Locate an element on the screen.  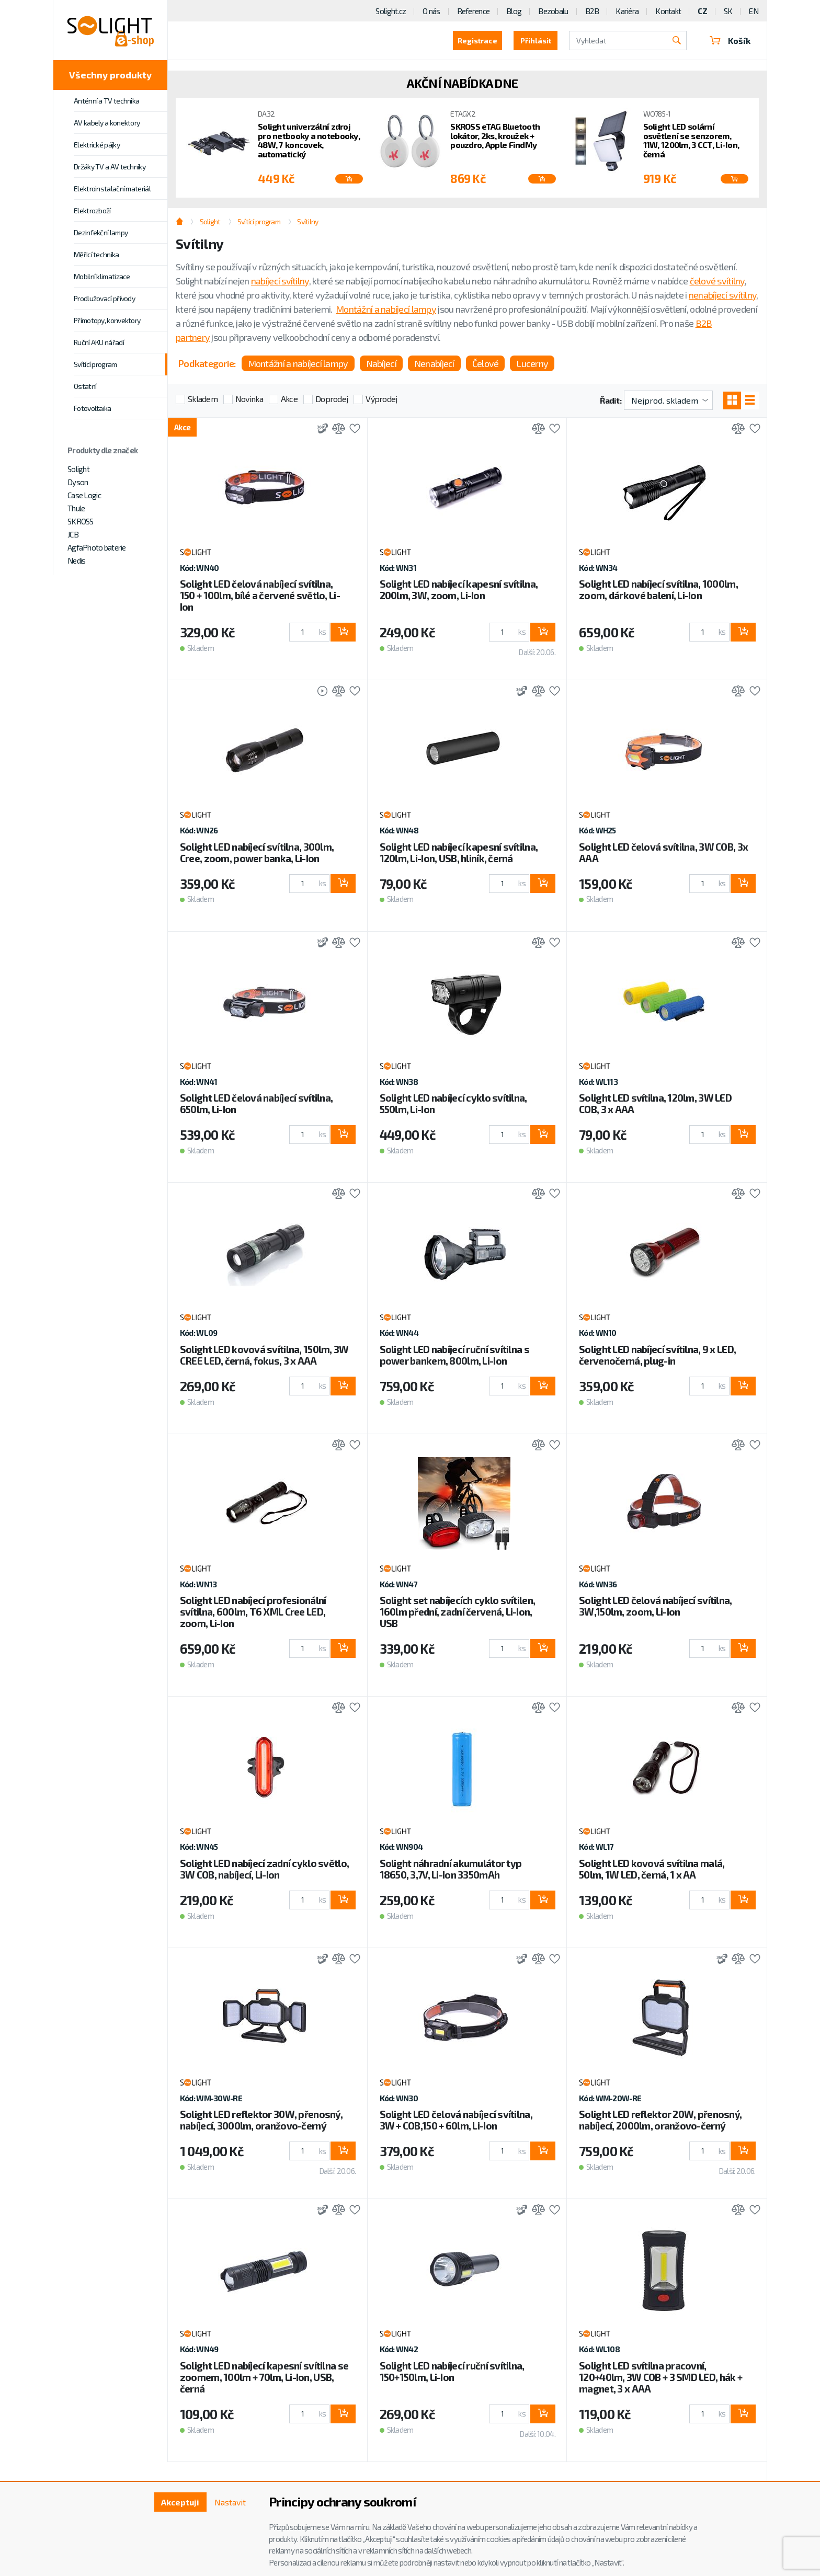
Solight náhradní akumulátor typ 18650, 3,7V, Li-Ion 3350mAh is located at coordinates (451, 1869).